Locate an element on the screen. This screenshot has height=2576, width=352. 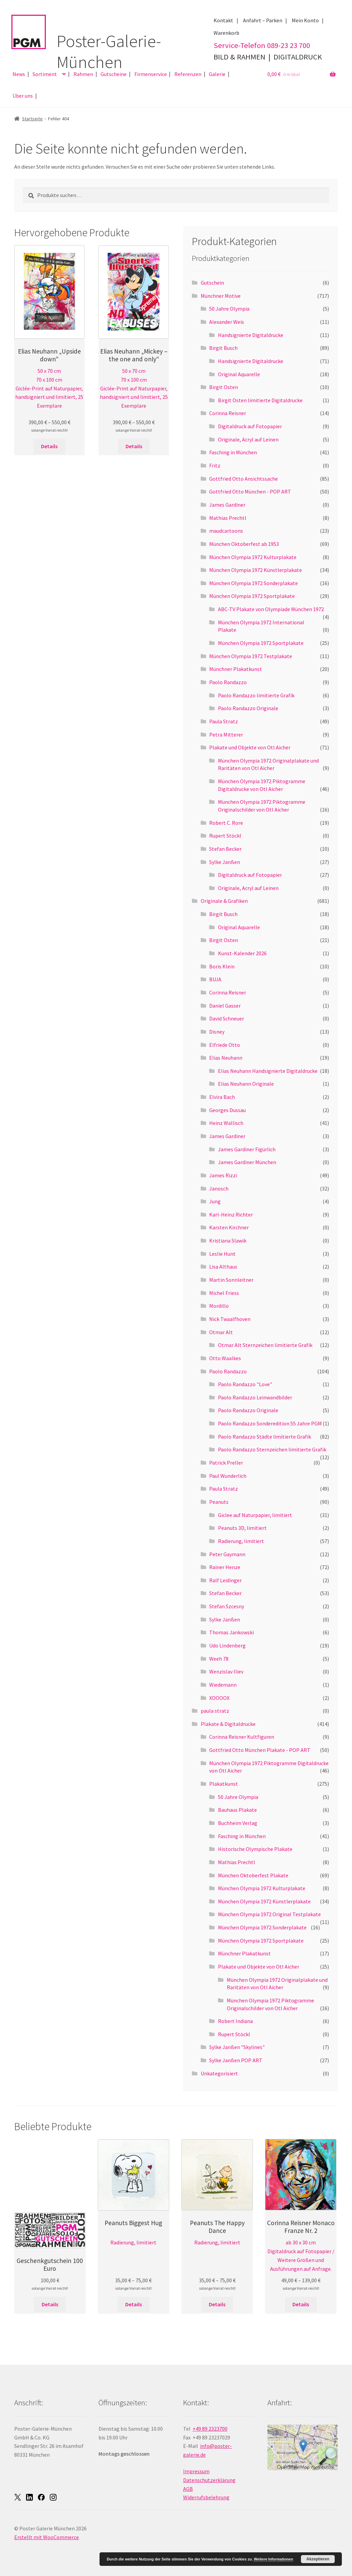
Stefan Becker is located at coordinates (225, 848).